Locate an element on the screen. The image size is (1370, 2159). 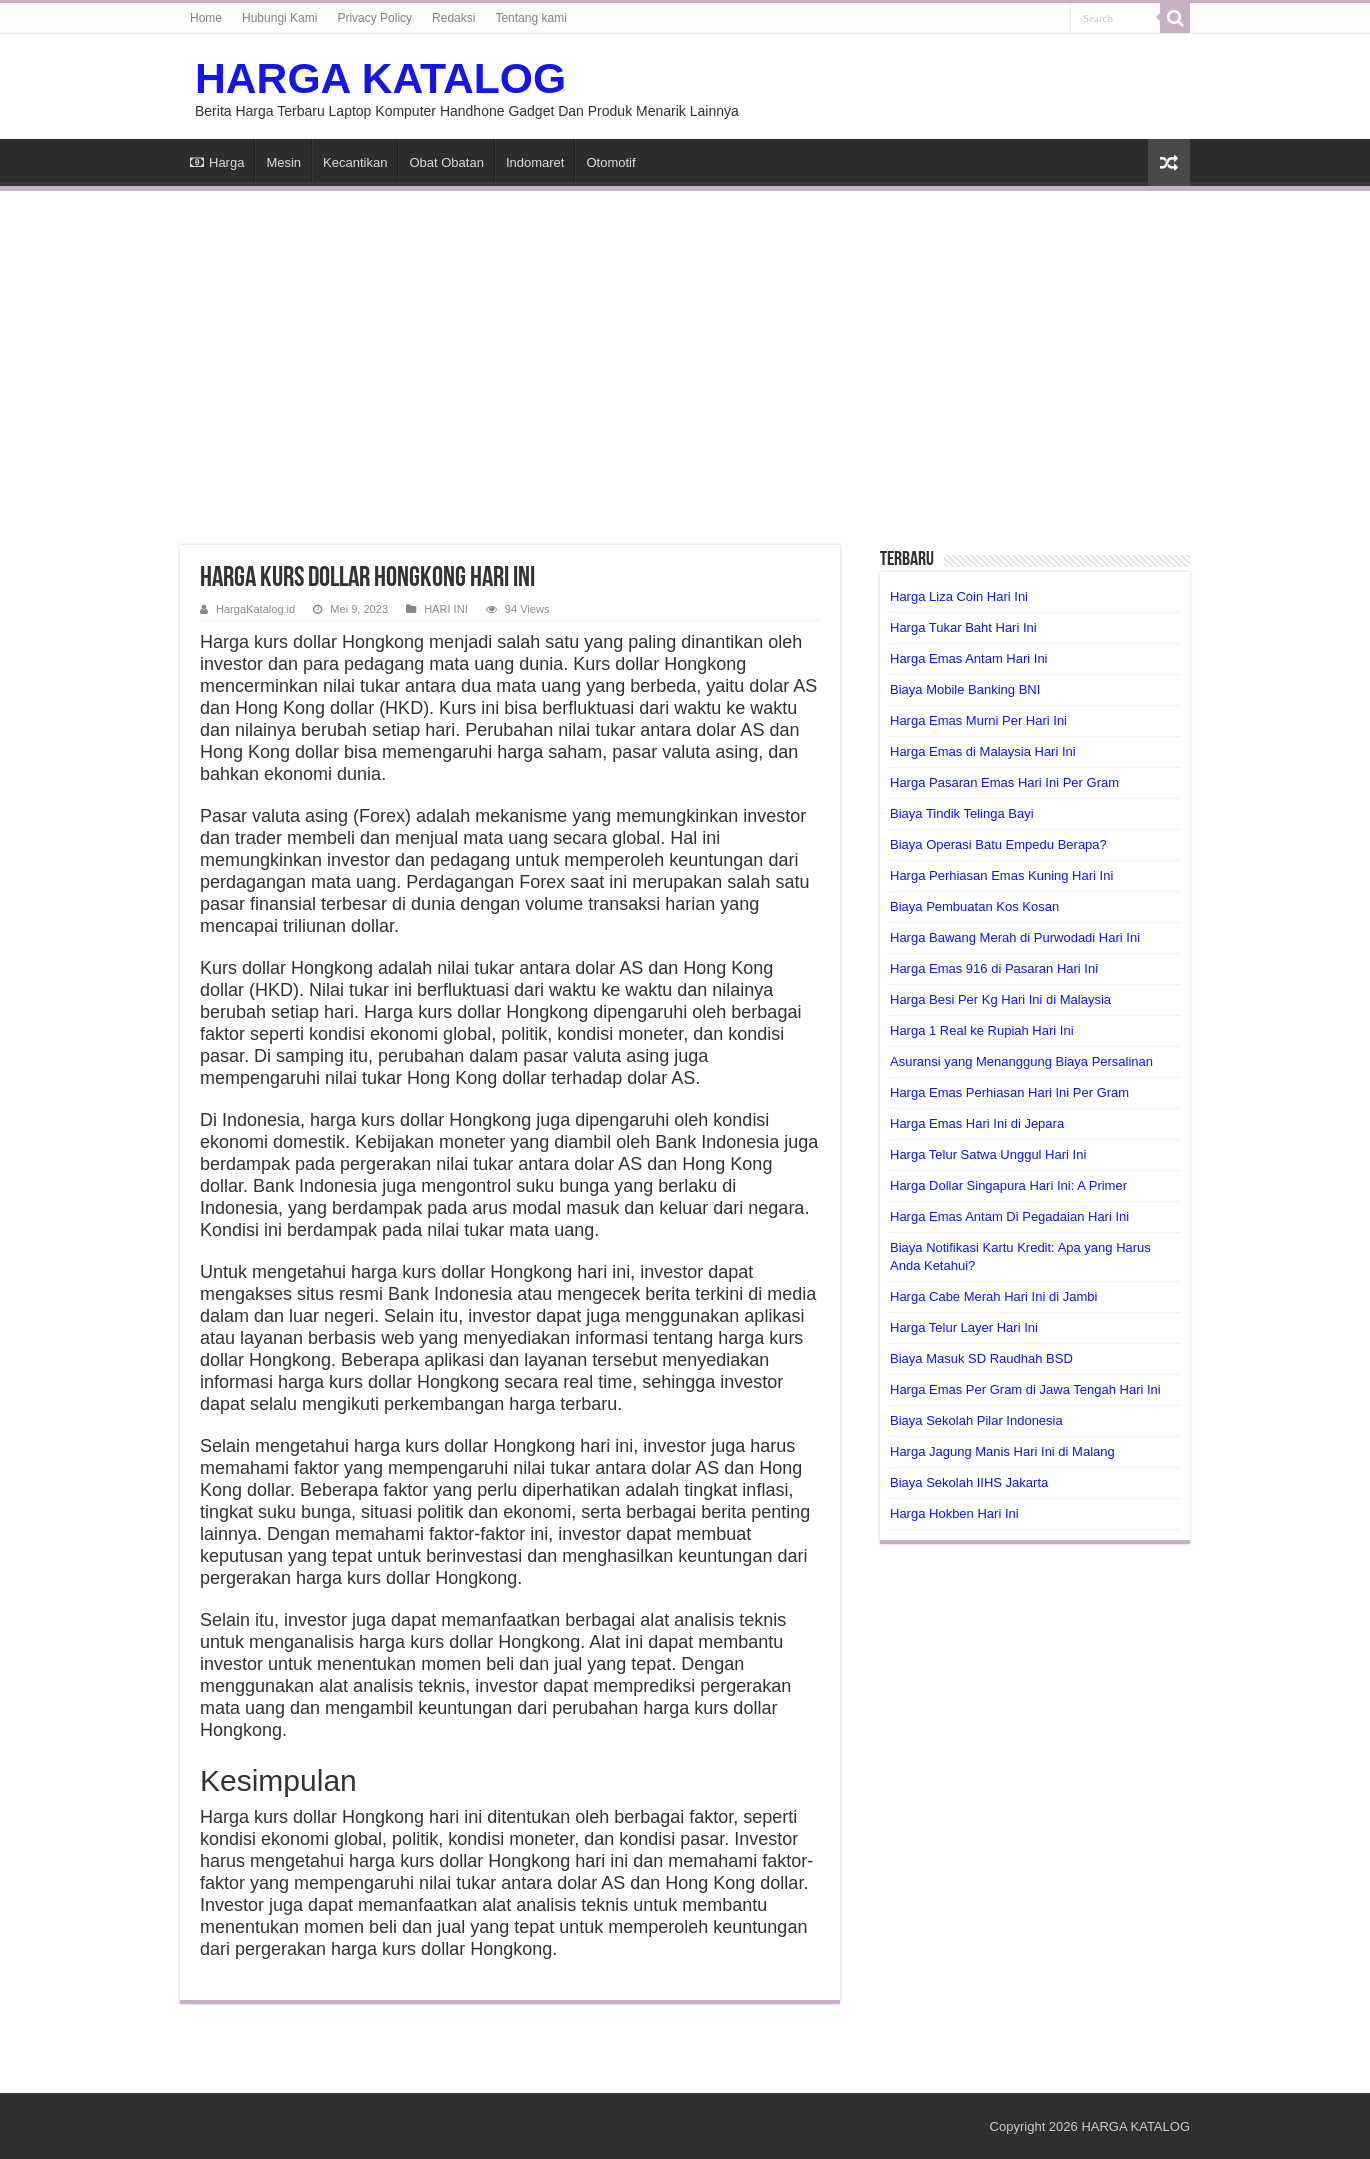
HARI INI is located at coordinates (446, 609).